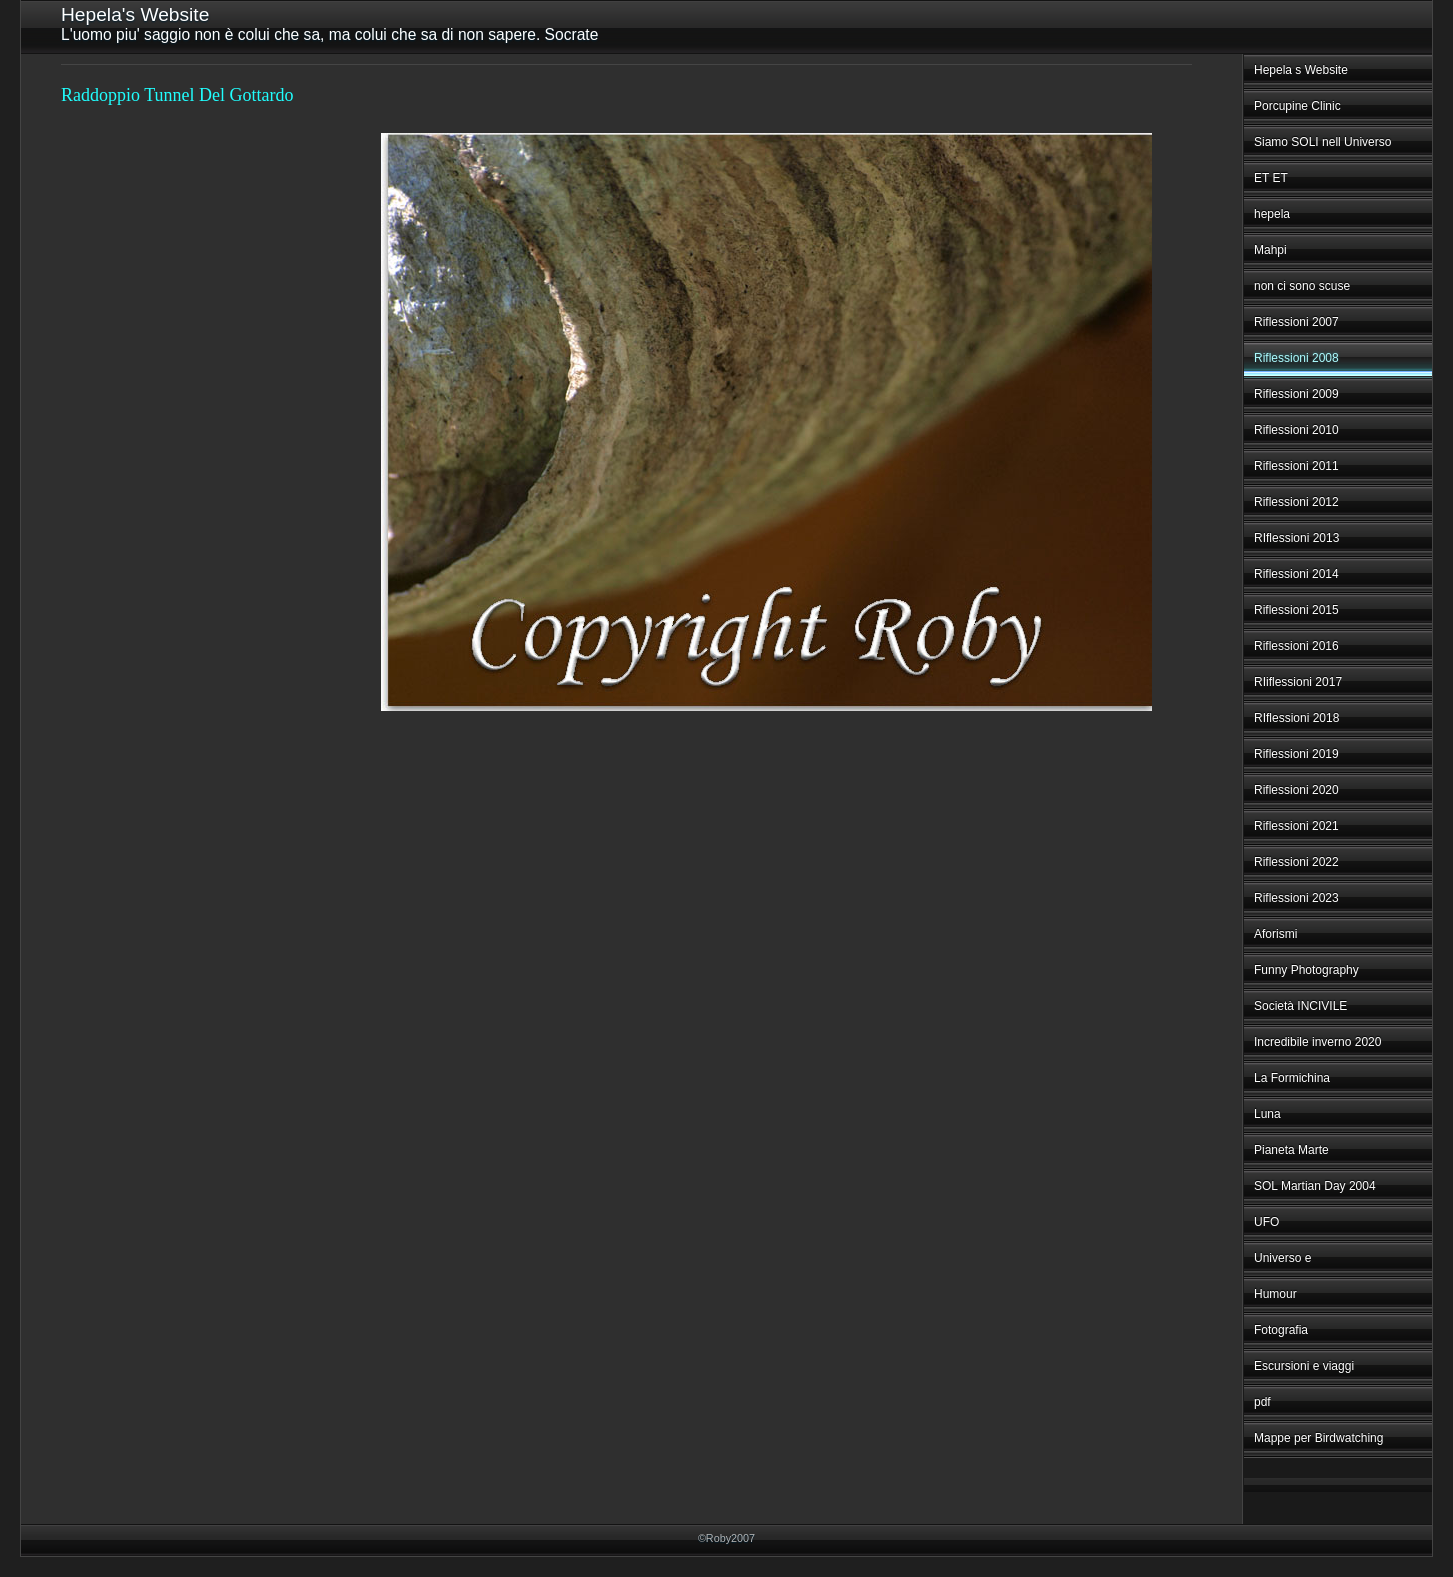  What do you see at coordinates (1296, 538) in the screenshot?
I see `RIflessioni 2013` at bounding box center [1296, 538].